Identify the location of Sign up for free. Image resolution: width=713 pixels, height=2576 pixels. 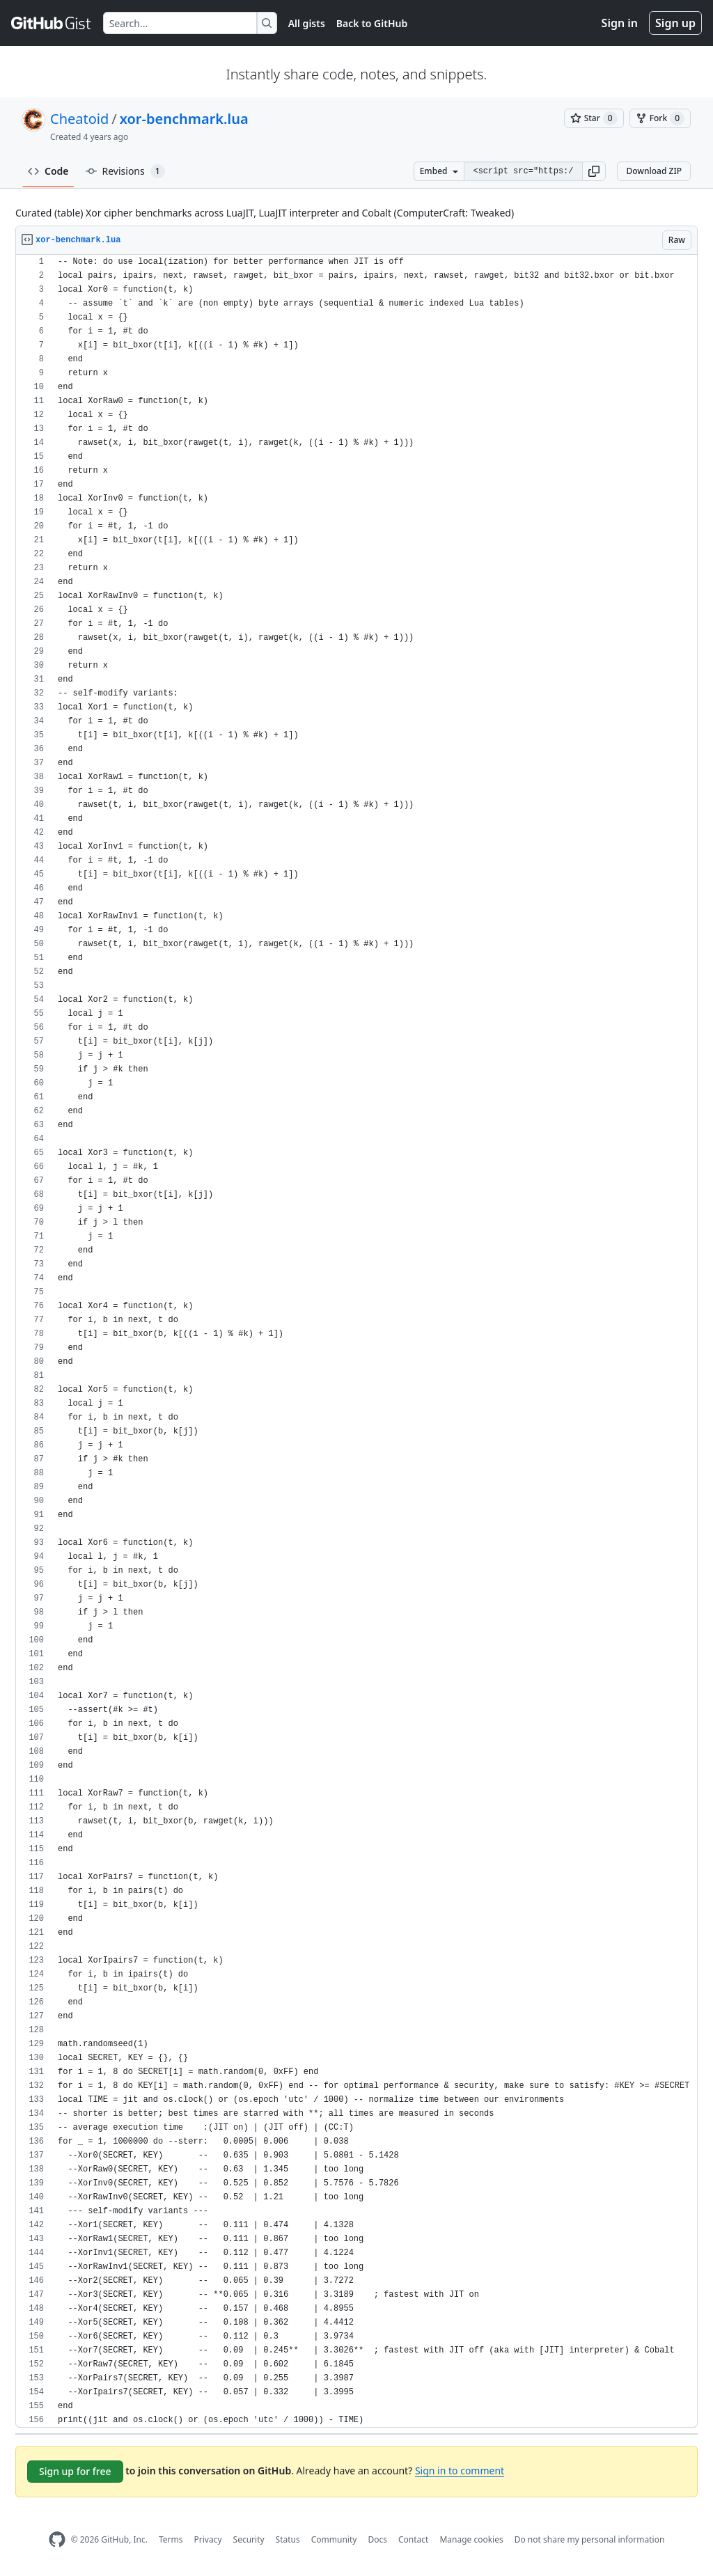
(75, 2471).